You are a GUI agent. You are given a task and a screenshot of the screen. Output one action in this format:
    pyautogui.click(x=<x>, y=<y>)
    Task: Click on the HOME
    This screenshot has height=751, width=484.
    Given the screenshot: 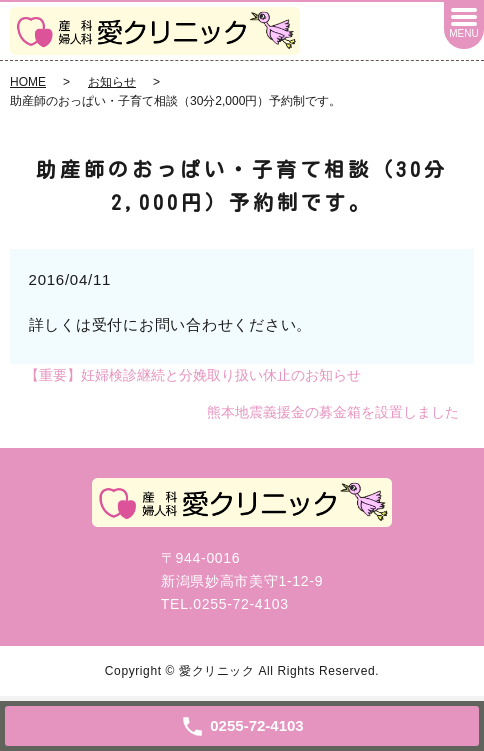 What is the action you would take?
    pyautogui.click(x=28, y=82)
    